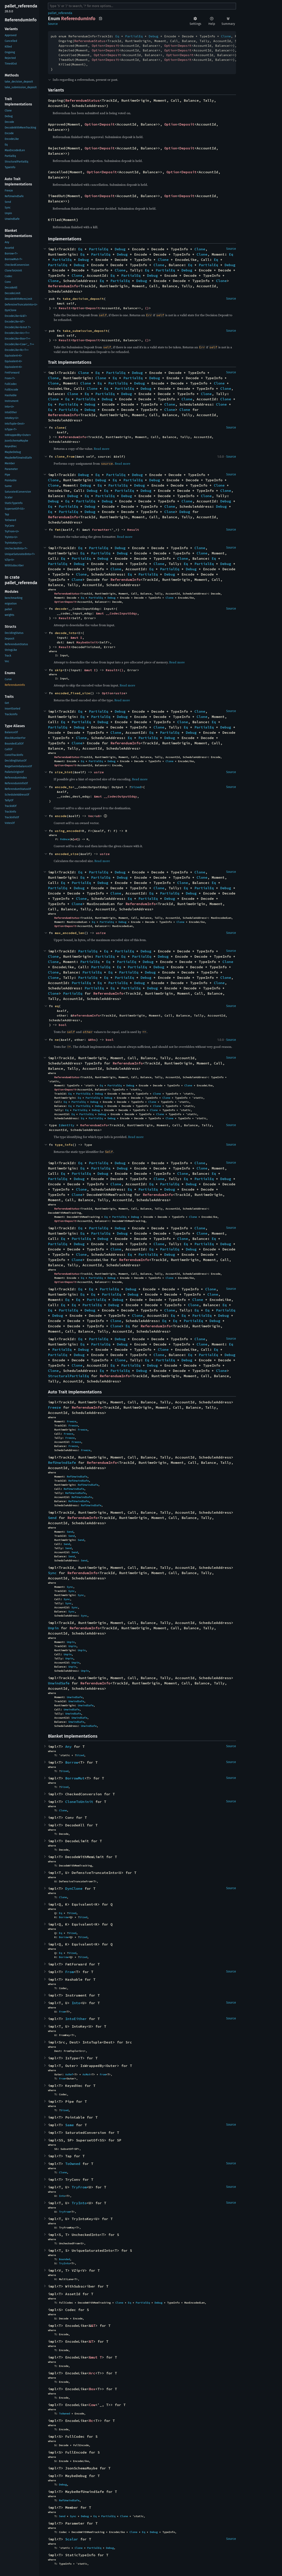  I want to click on Vec, so click(91, 816).